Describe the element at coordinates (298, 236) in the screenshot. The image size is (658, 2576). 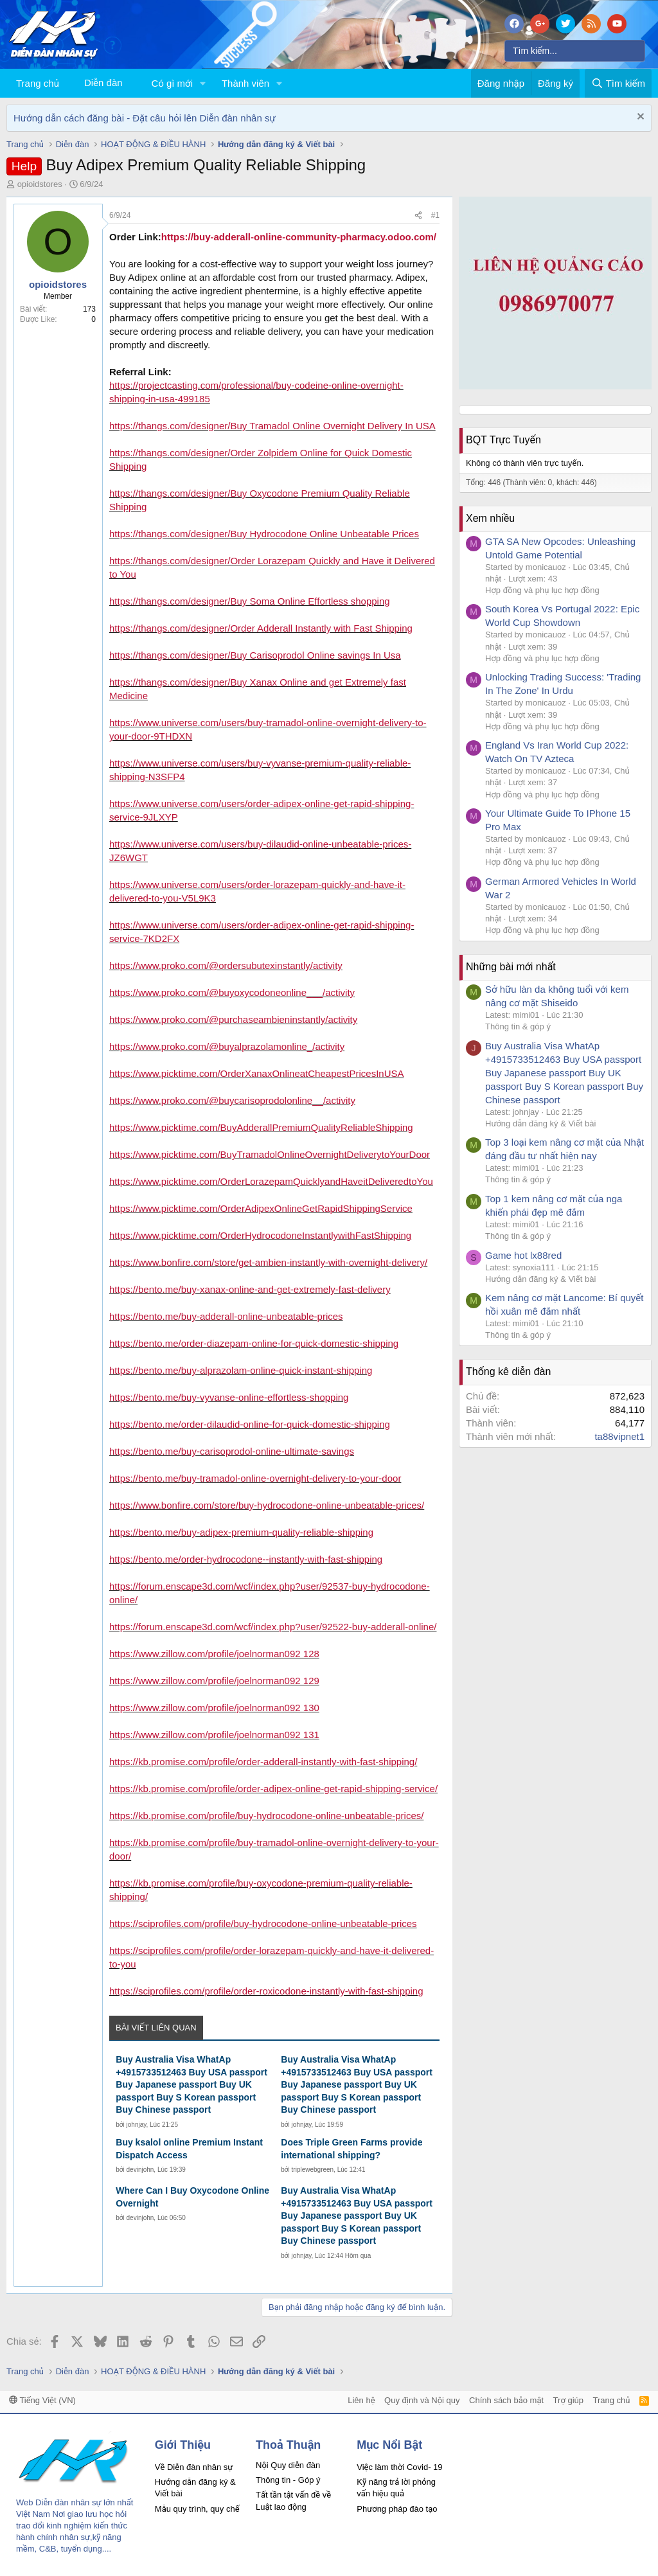
I see `https://buy-adderall-online-community-pharmacy.odoo.com/` at that location.